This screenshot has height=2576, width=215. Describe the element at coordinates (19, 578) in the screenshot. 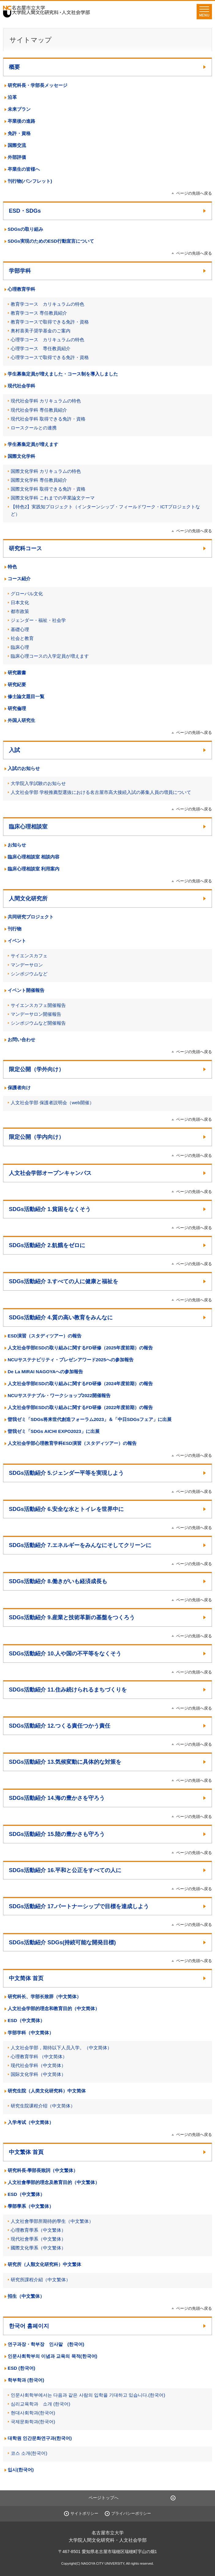

I see `コース紹介` at that location.